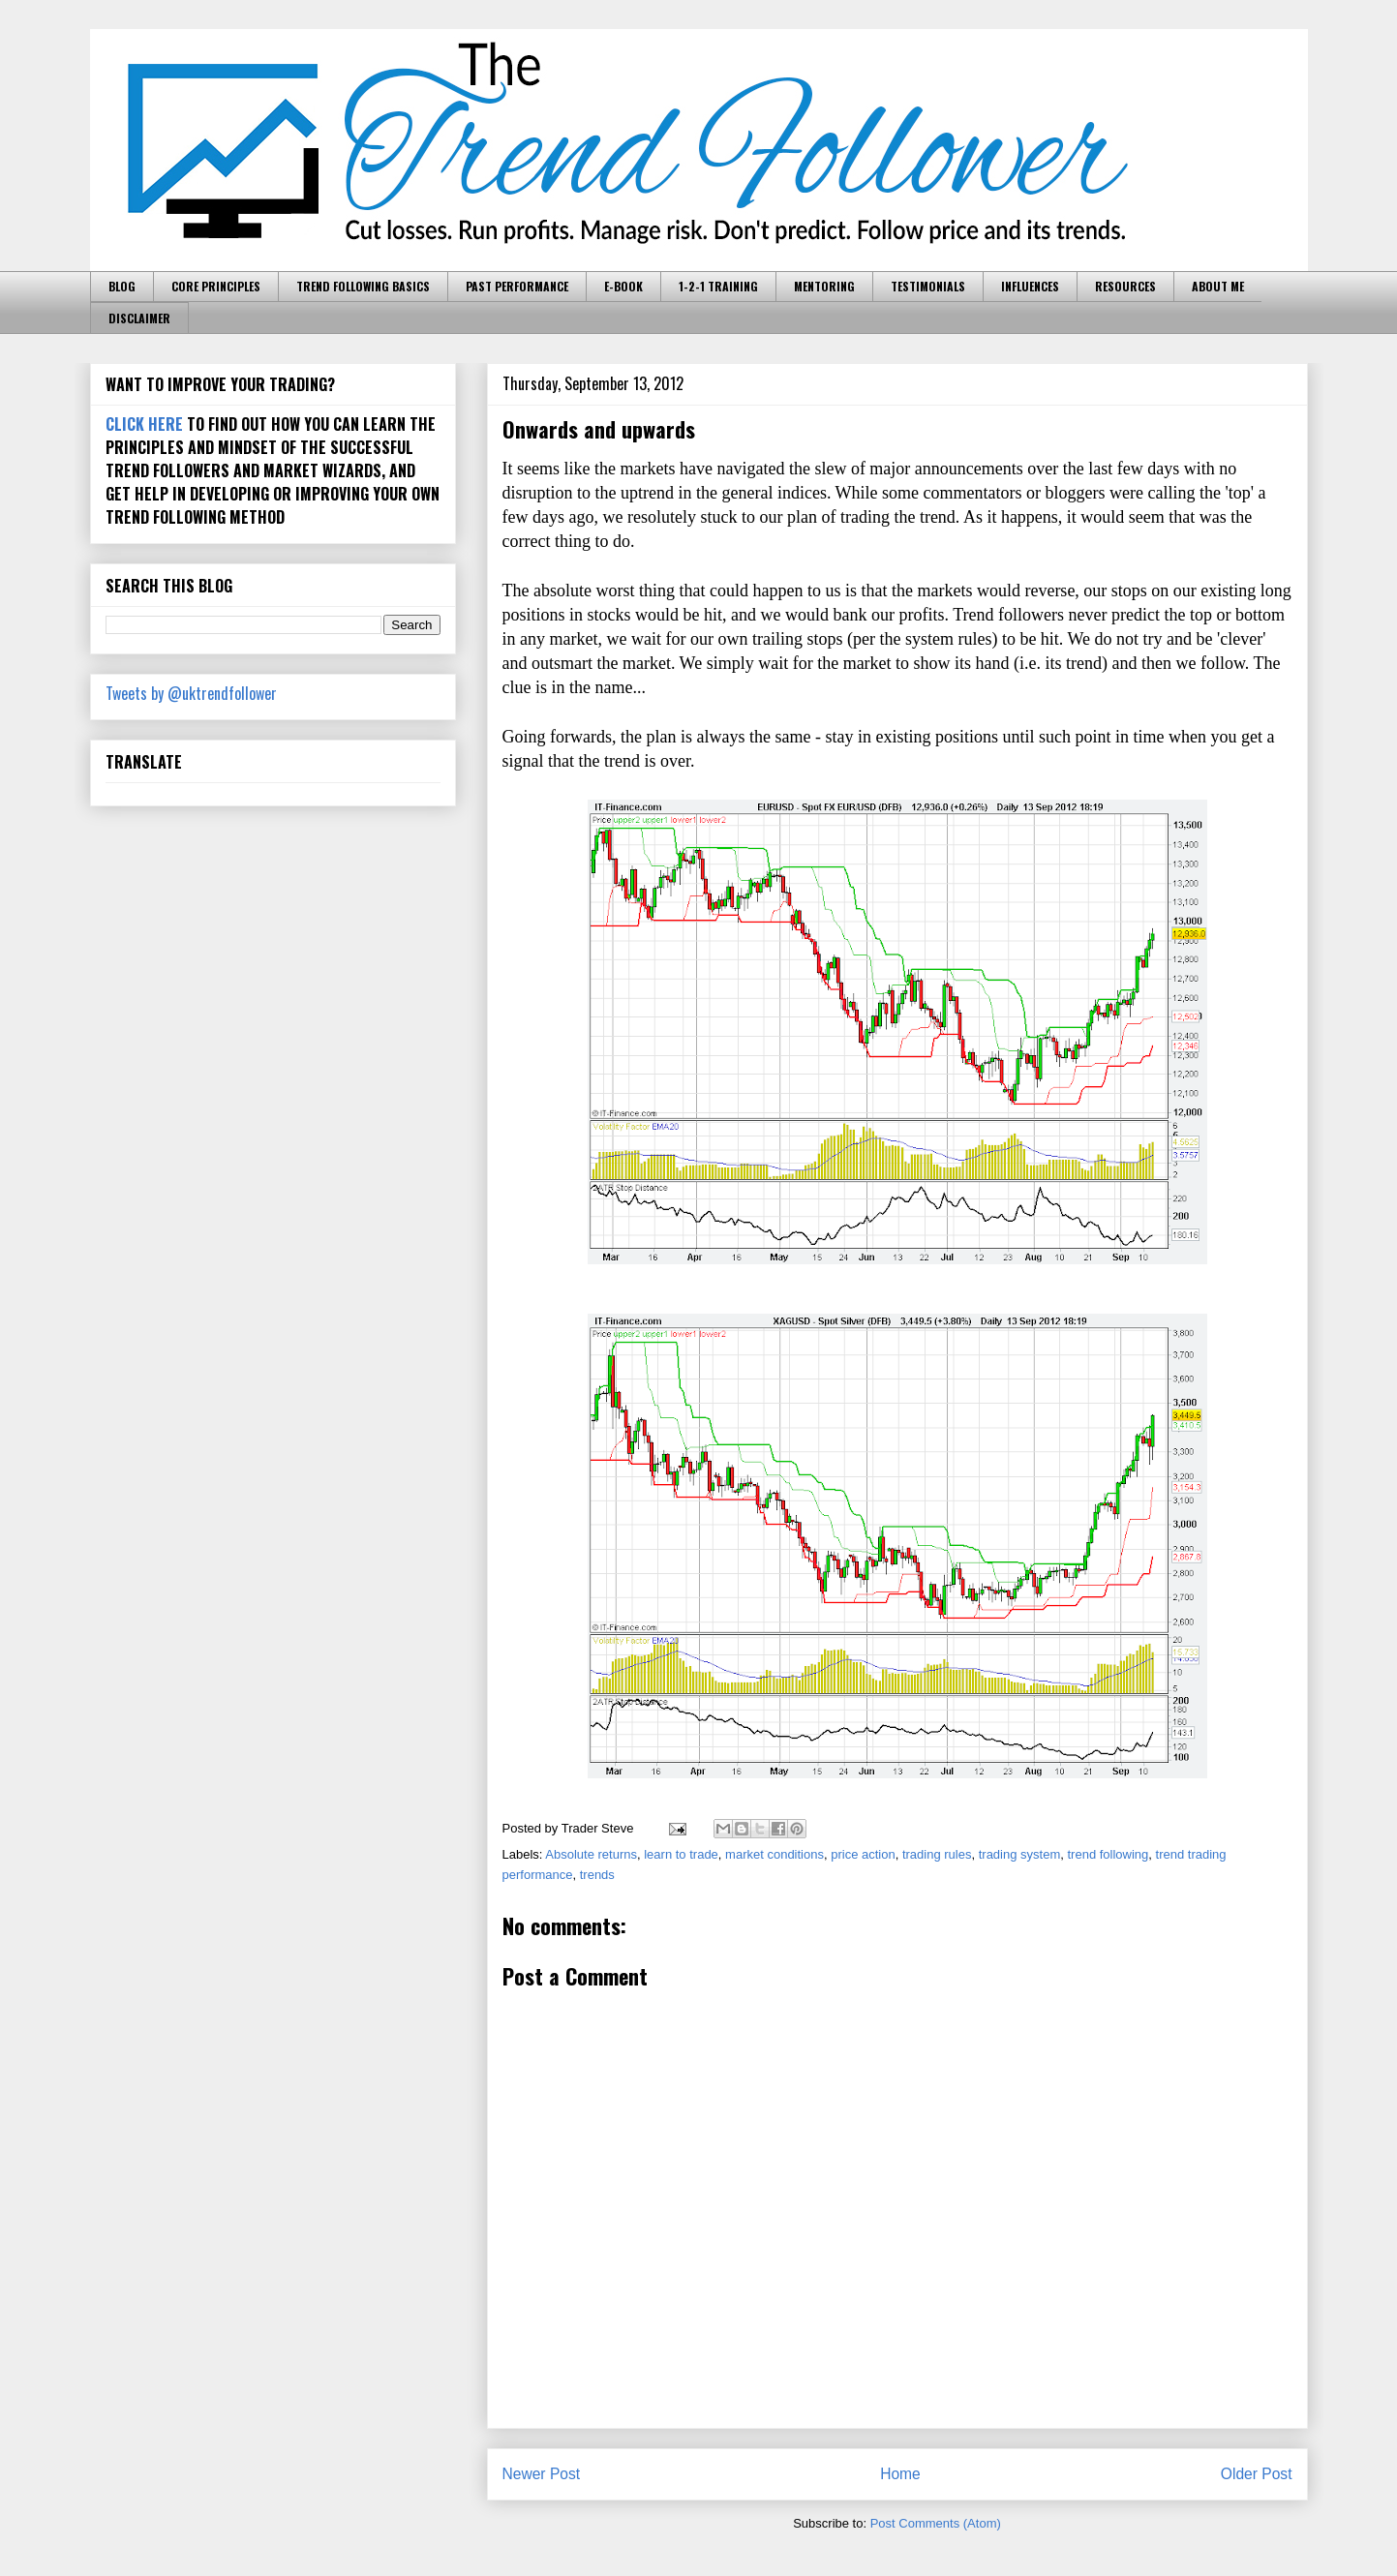 This screenshot has width=1397, height=2576. I want to click on trading rules, so click(937, 1854).